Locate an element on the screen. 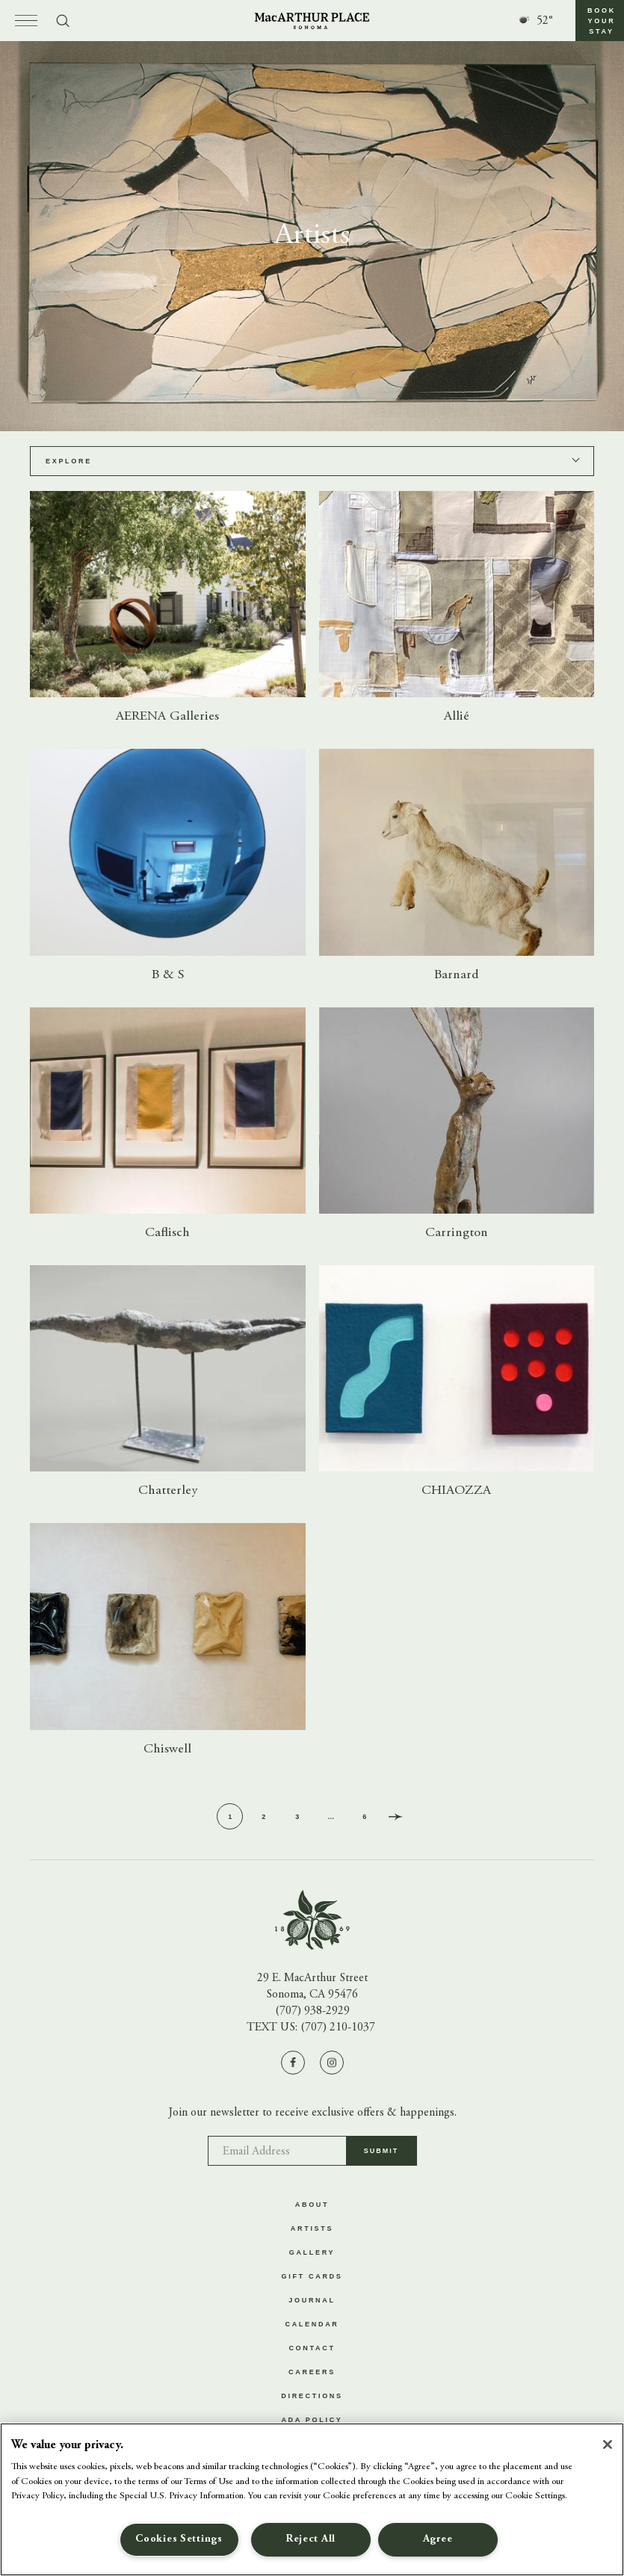 This screenshot has width=624, height=2576. Directions is located at coordinates (312, 2396).